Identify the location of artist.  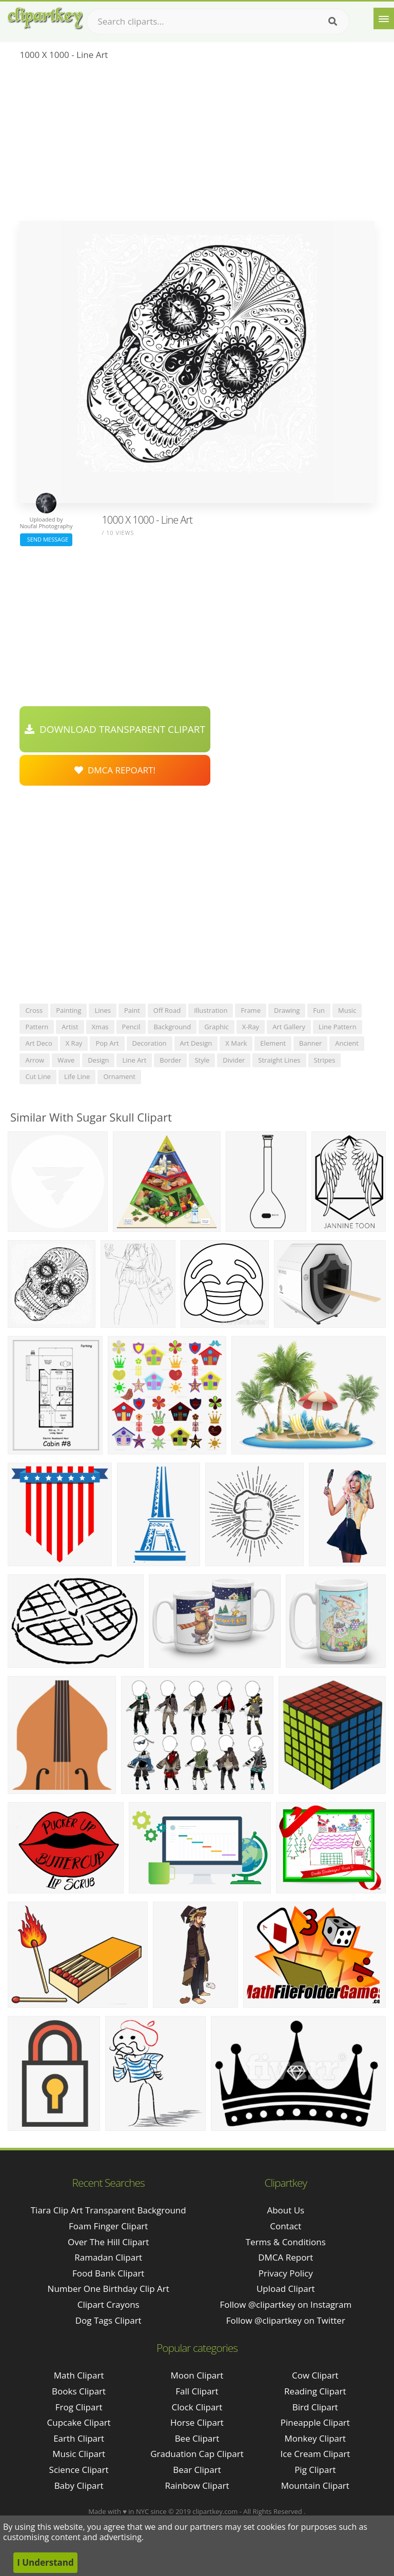
(70, 1026).